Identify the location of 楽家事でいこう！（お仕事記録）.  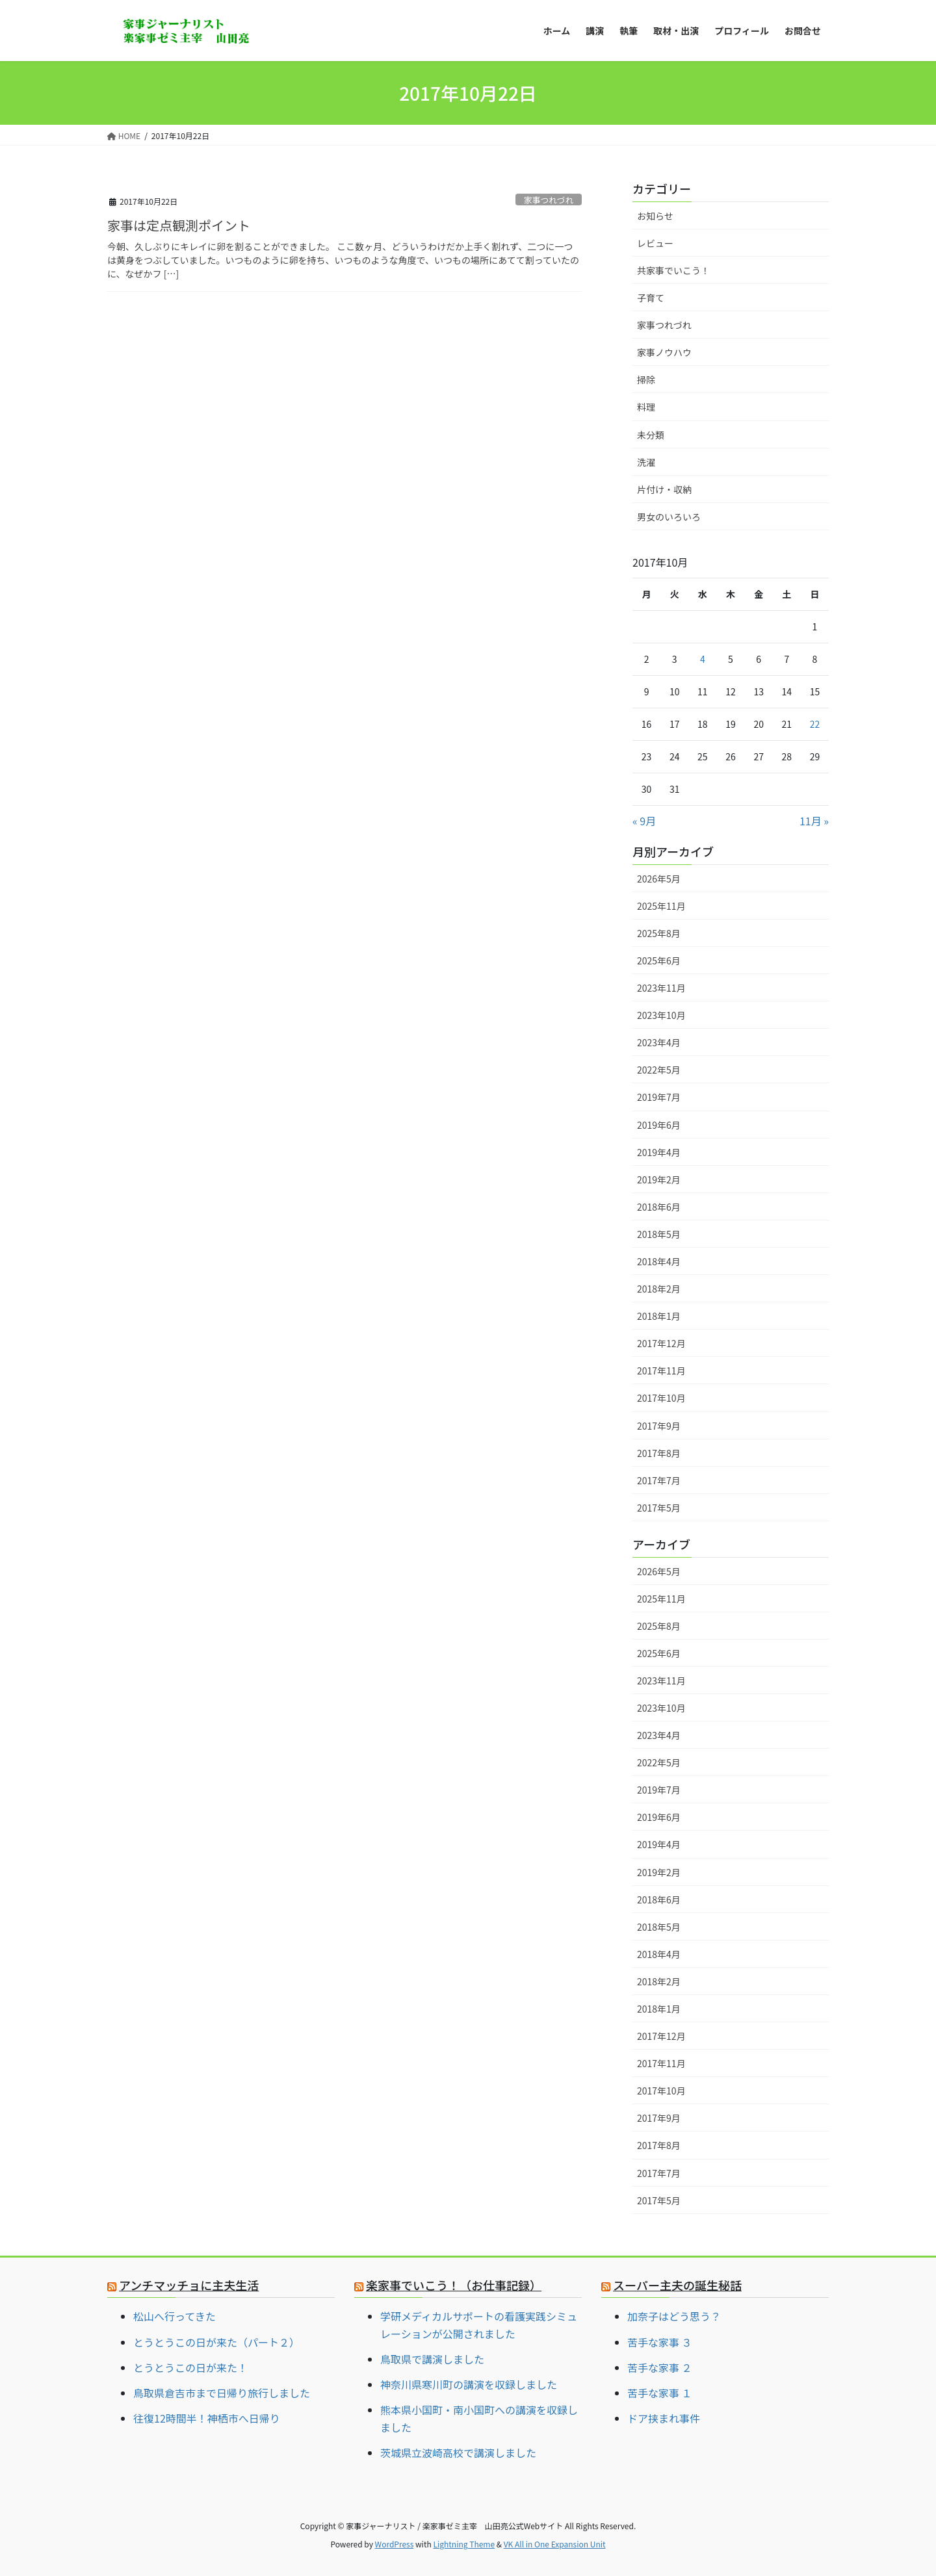
(453, 2284).